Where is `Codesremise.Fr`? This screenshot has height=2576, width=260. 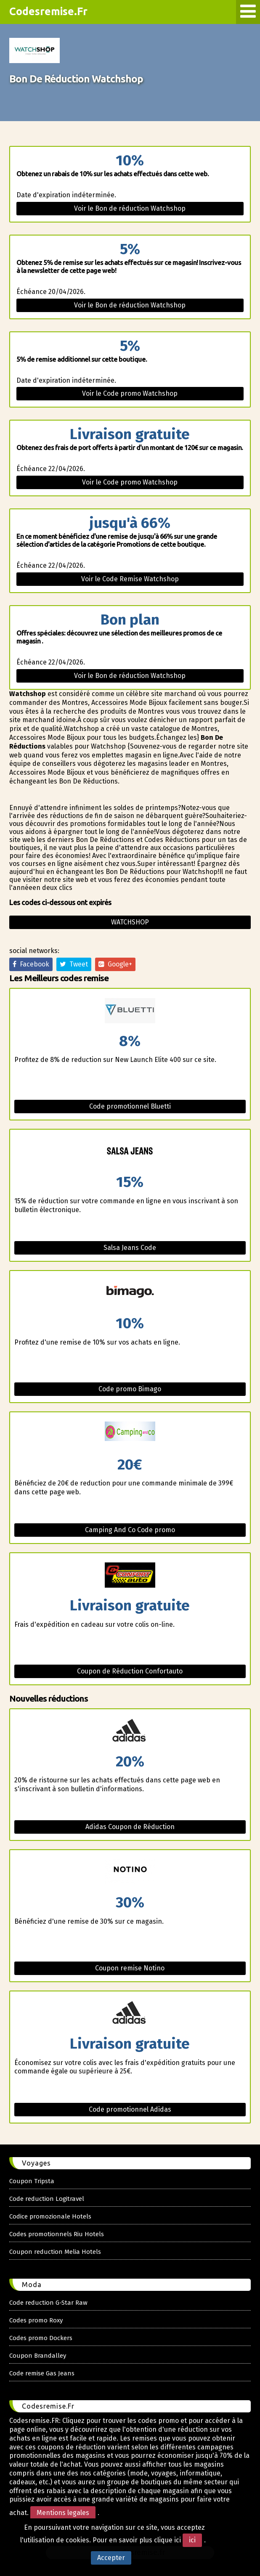
Codesremise.Fr is located at coordinates (48, 11).